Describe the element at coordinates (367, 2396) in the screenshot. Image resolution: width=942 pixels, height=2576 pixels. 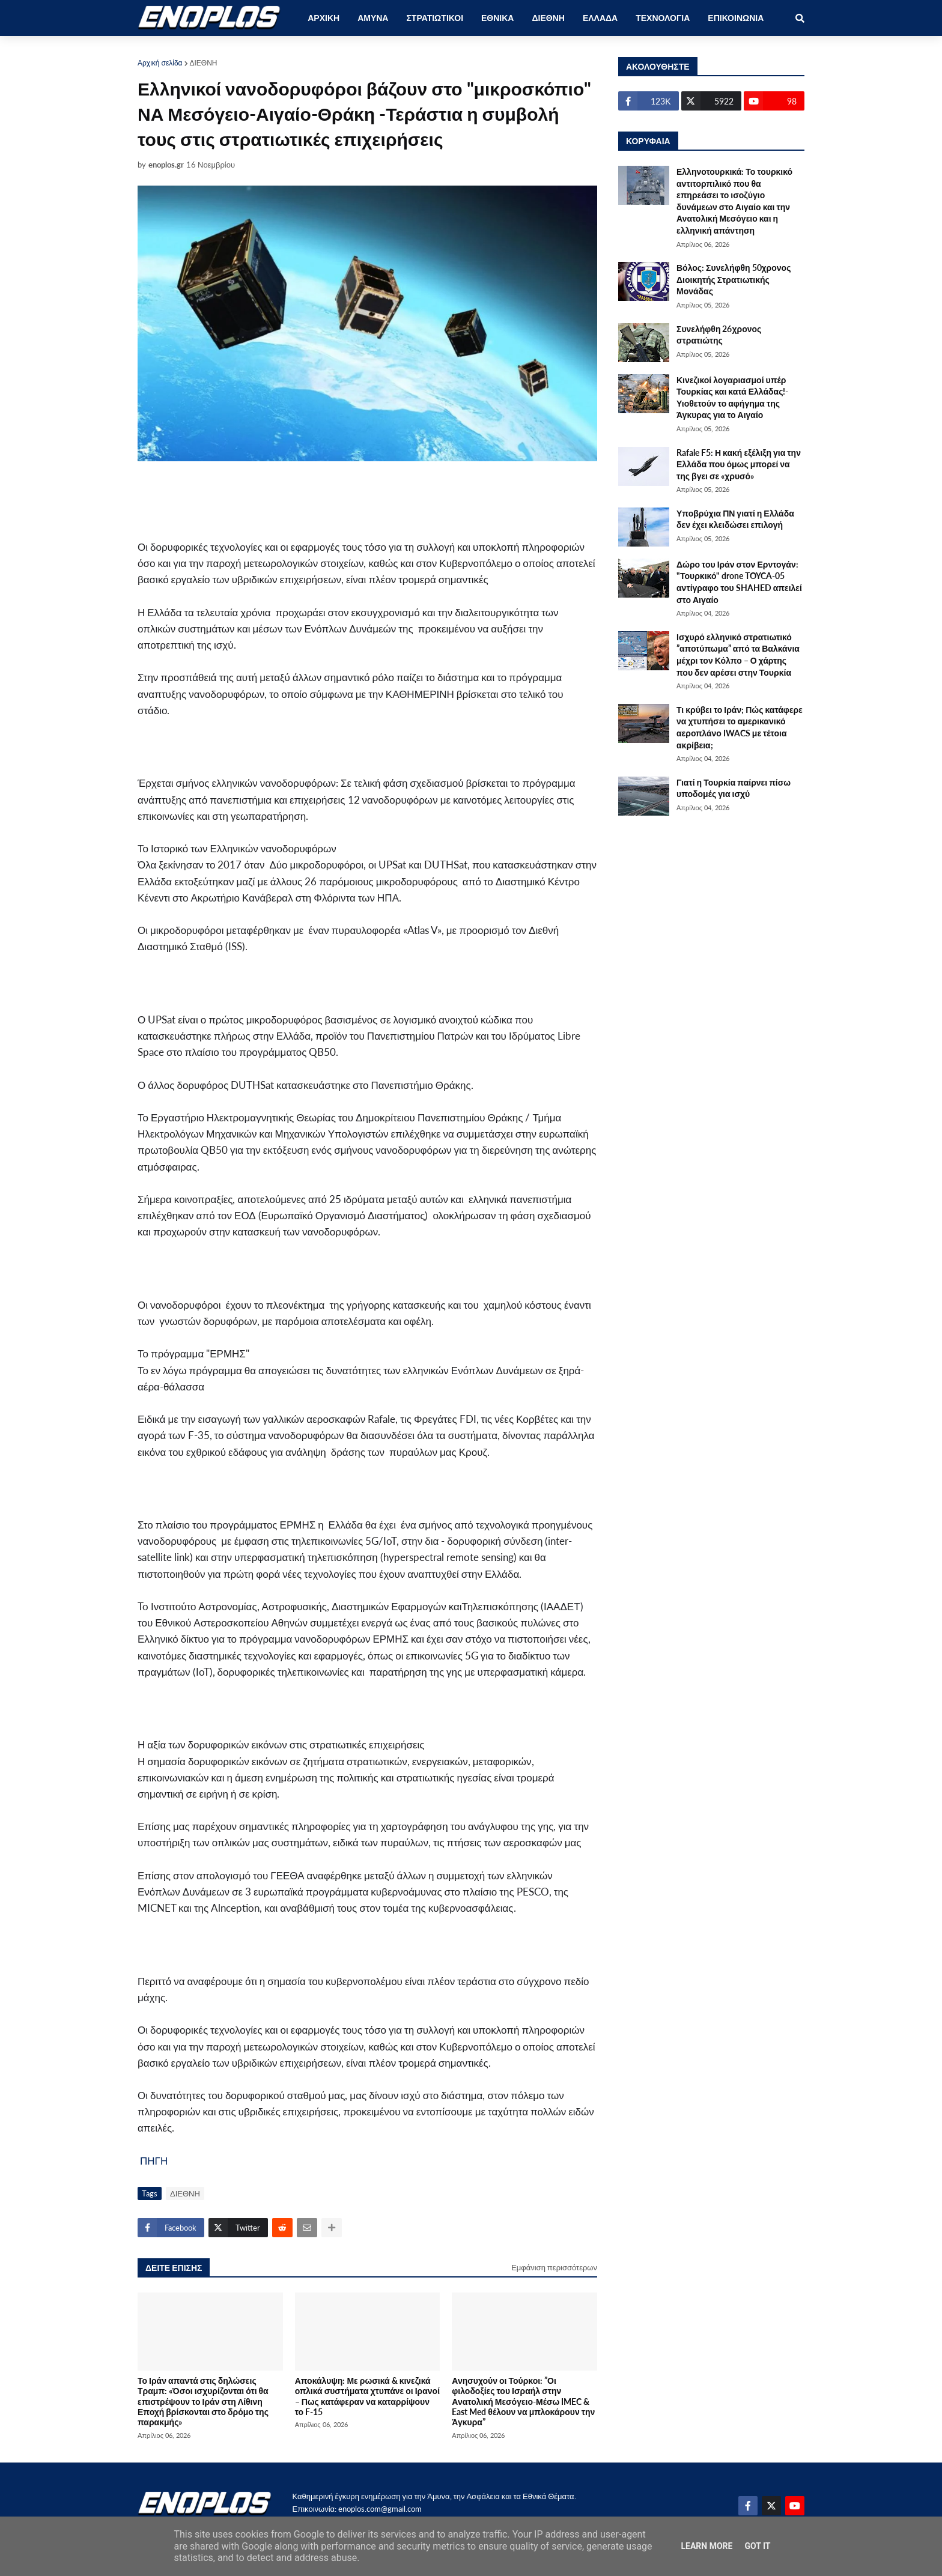
I see `Αποκάλυψη: Με ρωσικά & κινεζικά οπλικά συστήματα χτυπάνε οι Ιρανοί – Πως κατάφεραν να καταρρίψουν το F-15` at that location.